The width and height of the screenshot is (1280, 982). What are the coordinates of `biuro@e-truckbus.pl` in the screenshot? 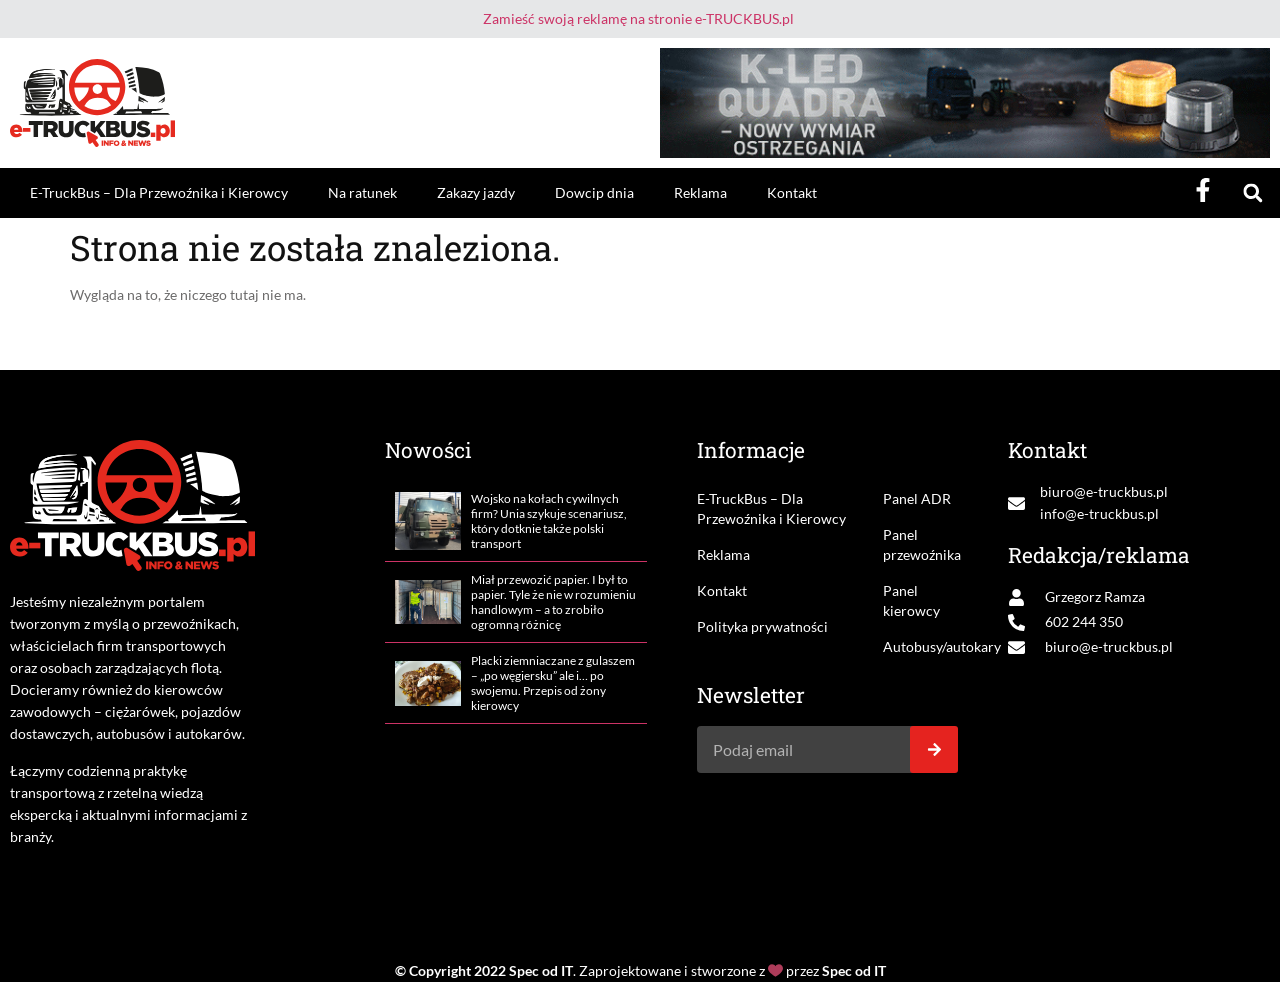 It's located at (1104, 491).